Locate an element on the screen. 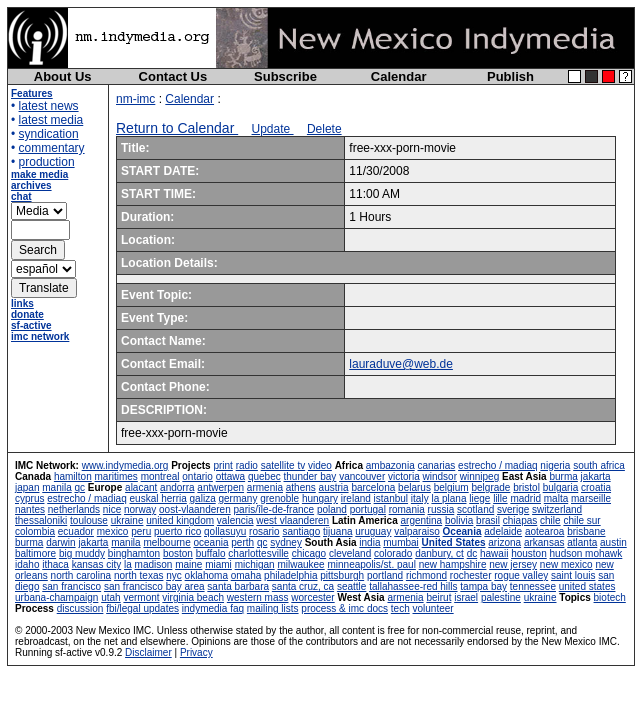 The height and width of the screenshot is (720, 635). boston is located at coordinates (178, 553).